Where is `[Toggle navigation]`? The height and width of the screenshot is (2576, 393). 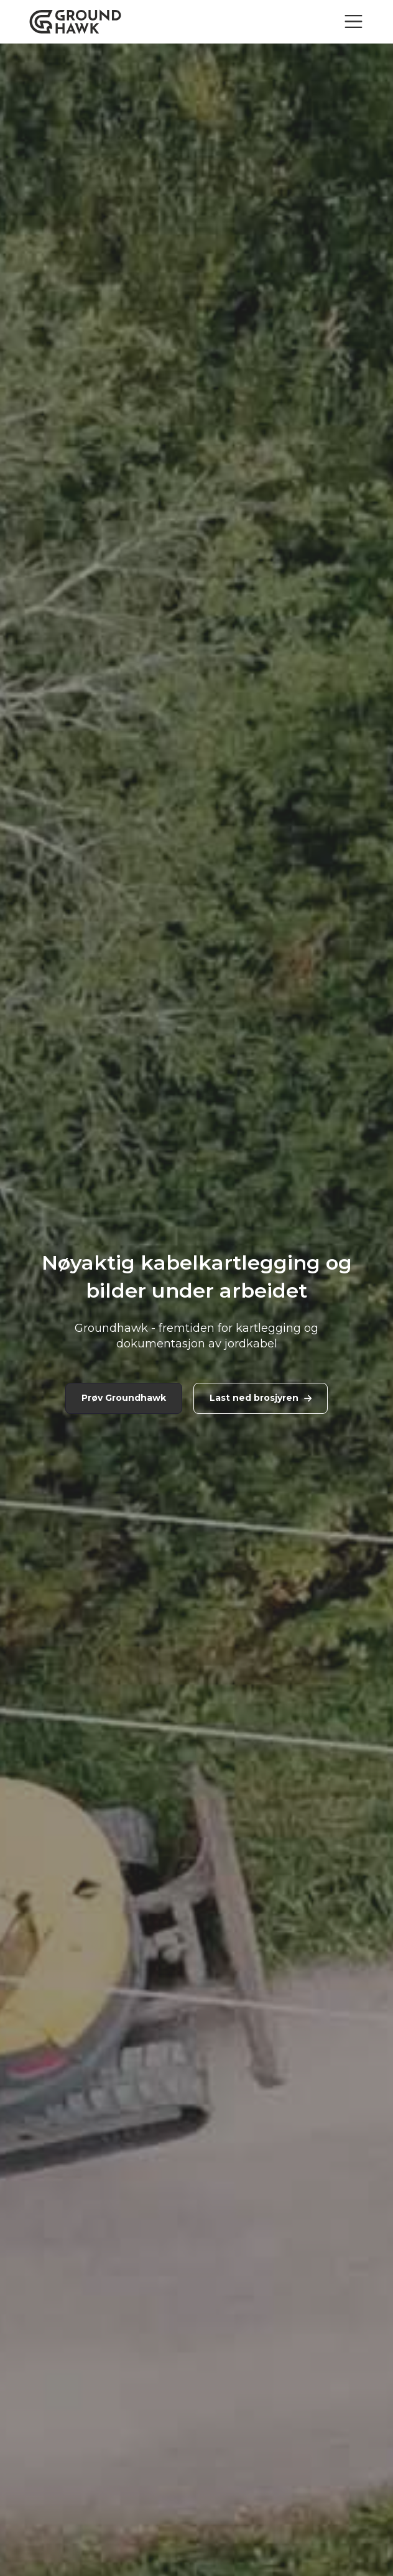
[Toggle navigation] is located at coordinates (353, 21).